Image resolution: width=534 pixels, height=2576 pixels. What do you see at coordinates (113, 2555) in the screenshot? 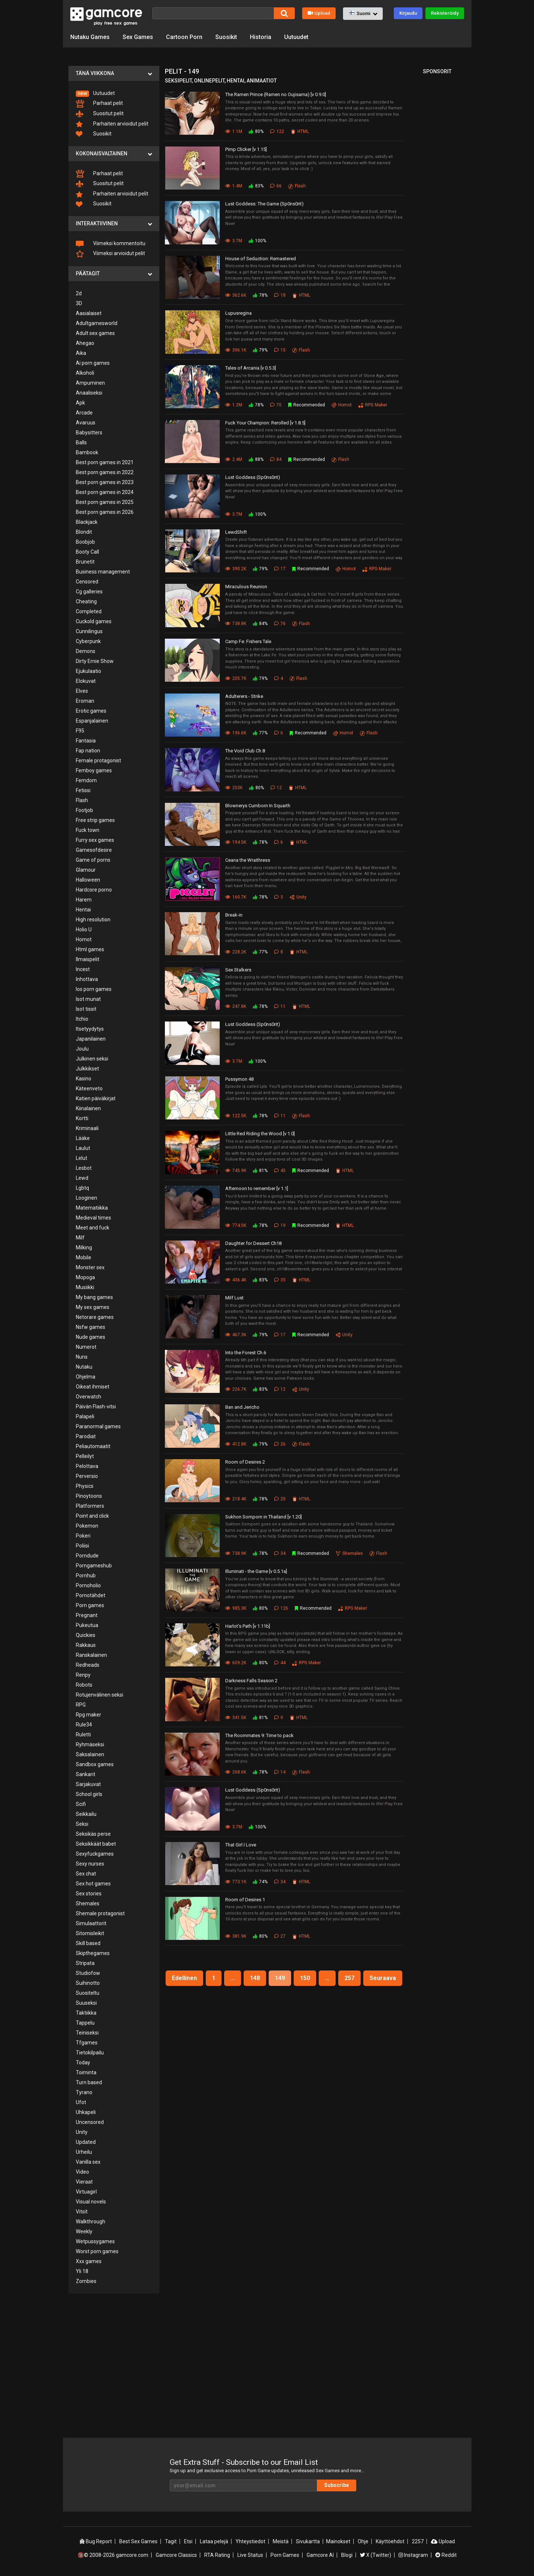
I see `🔞© 2008-2026 gamcore.com` at bounding box center [113, 2555].